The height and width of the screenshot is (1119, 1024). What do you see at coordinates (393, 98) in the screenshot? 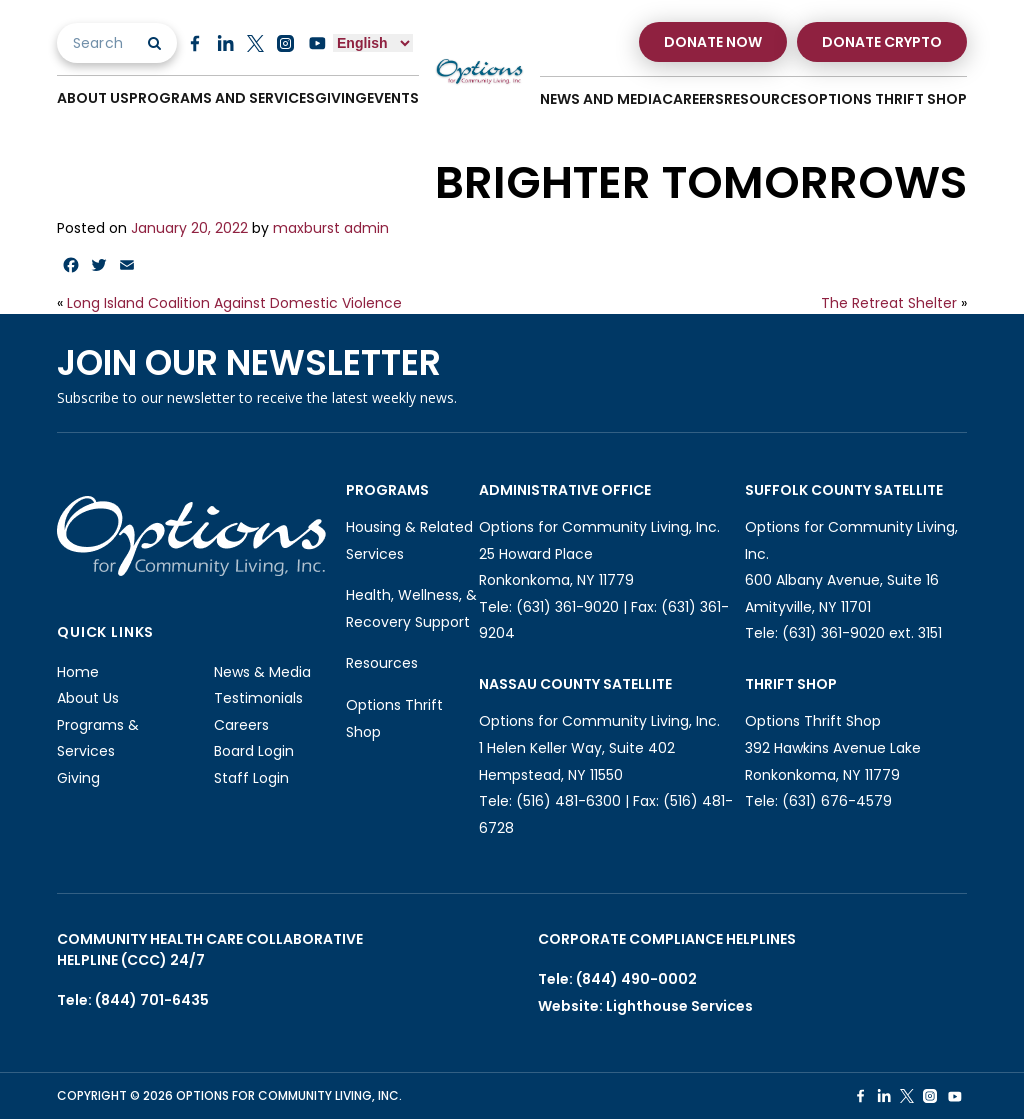
I see `Events` at bounding box center [393, 98].